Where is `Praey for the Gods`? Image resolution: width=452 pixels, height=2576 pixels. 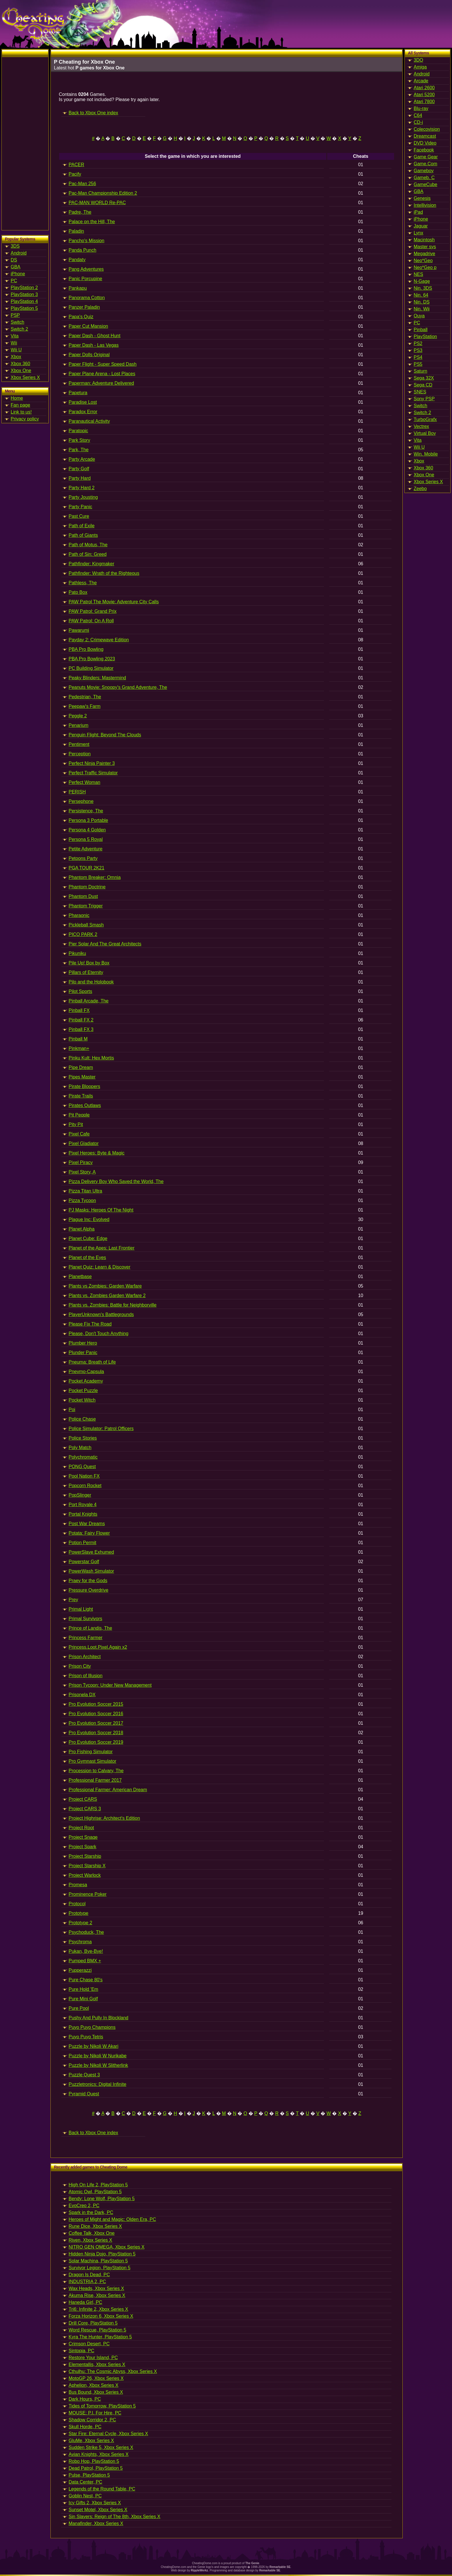 Praey for the Gods is located at coordinates (88, 1580).